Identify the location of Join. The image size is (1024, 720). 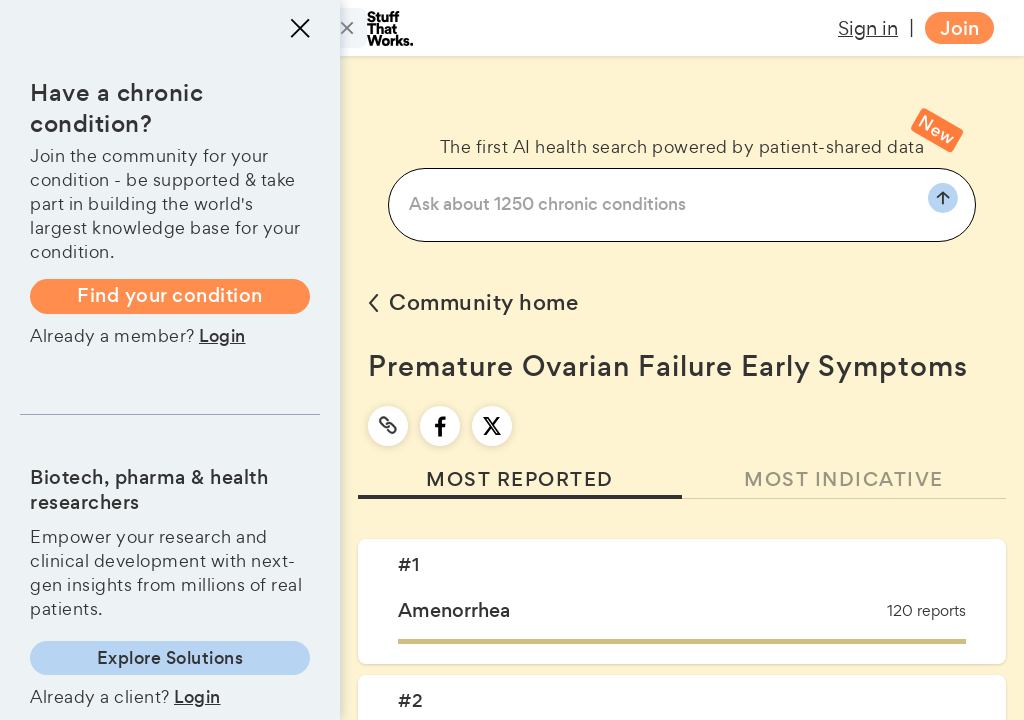
(959, 28).